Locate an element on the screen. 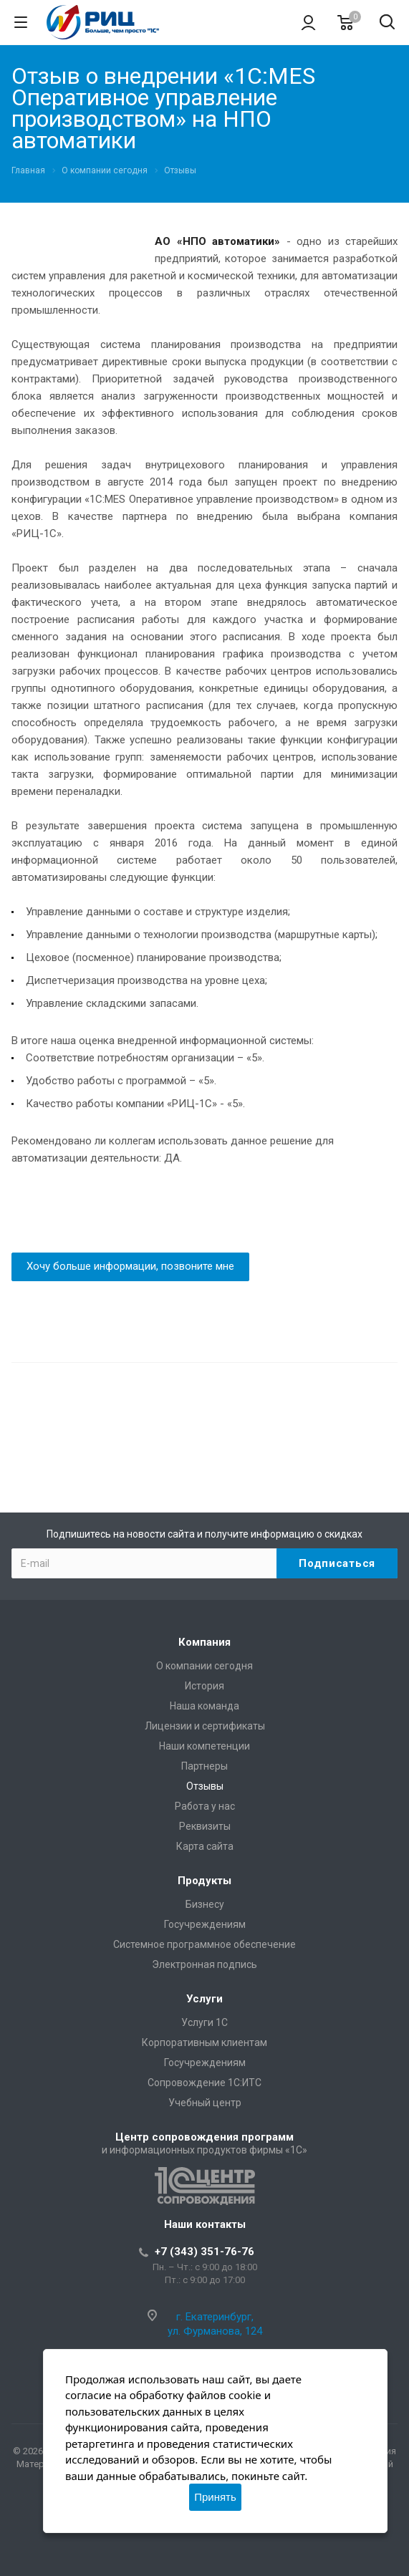 The height and width of the screenshot is (2576, 409). Сопровождение 1С:ИТС is located at coordinates (204, 2082).